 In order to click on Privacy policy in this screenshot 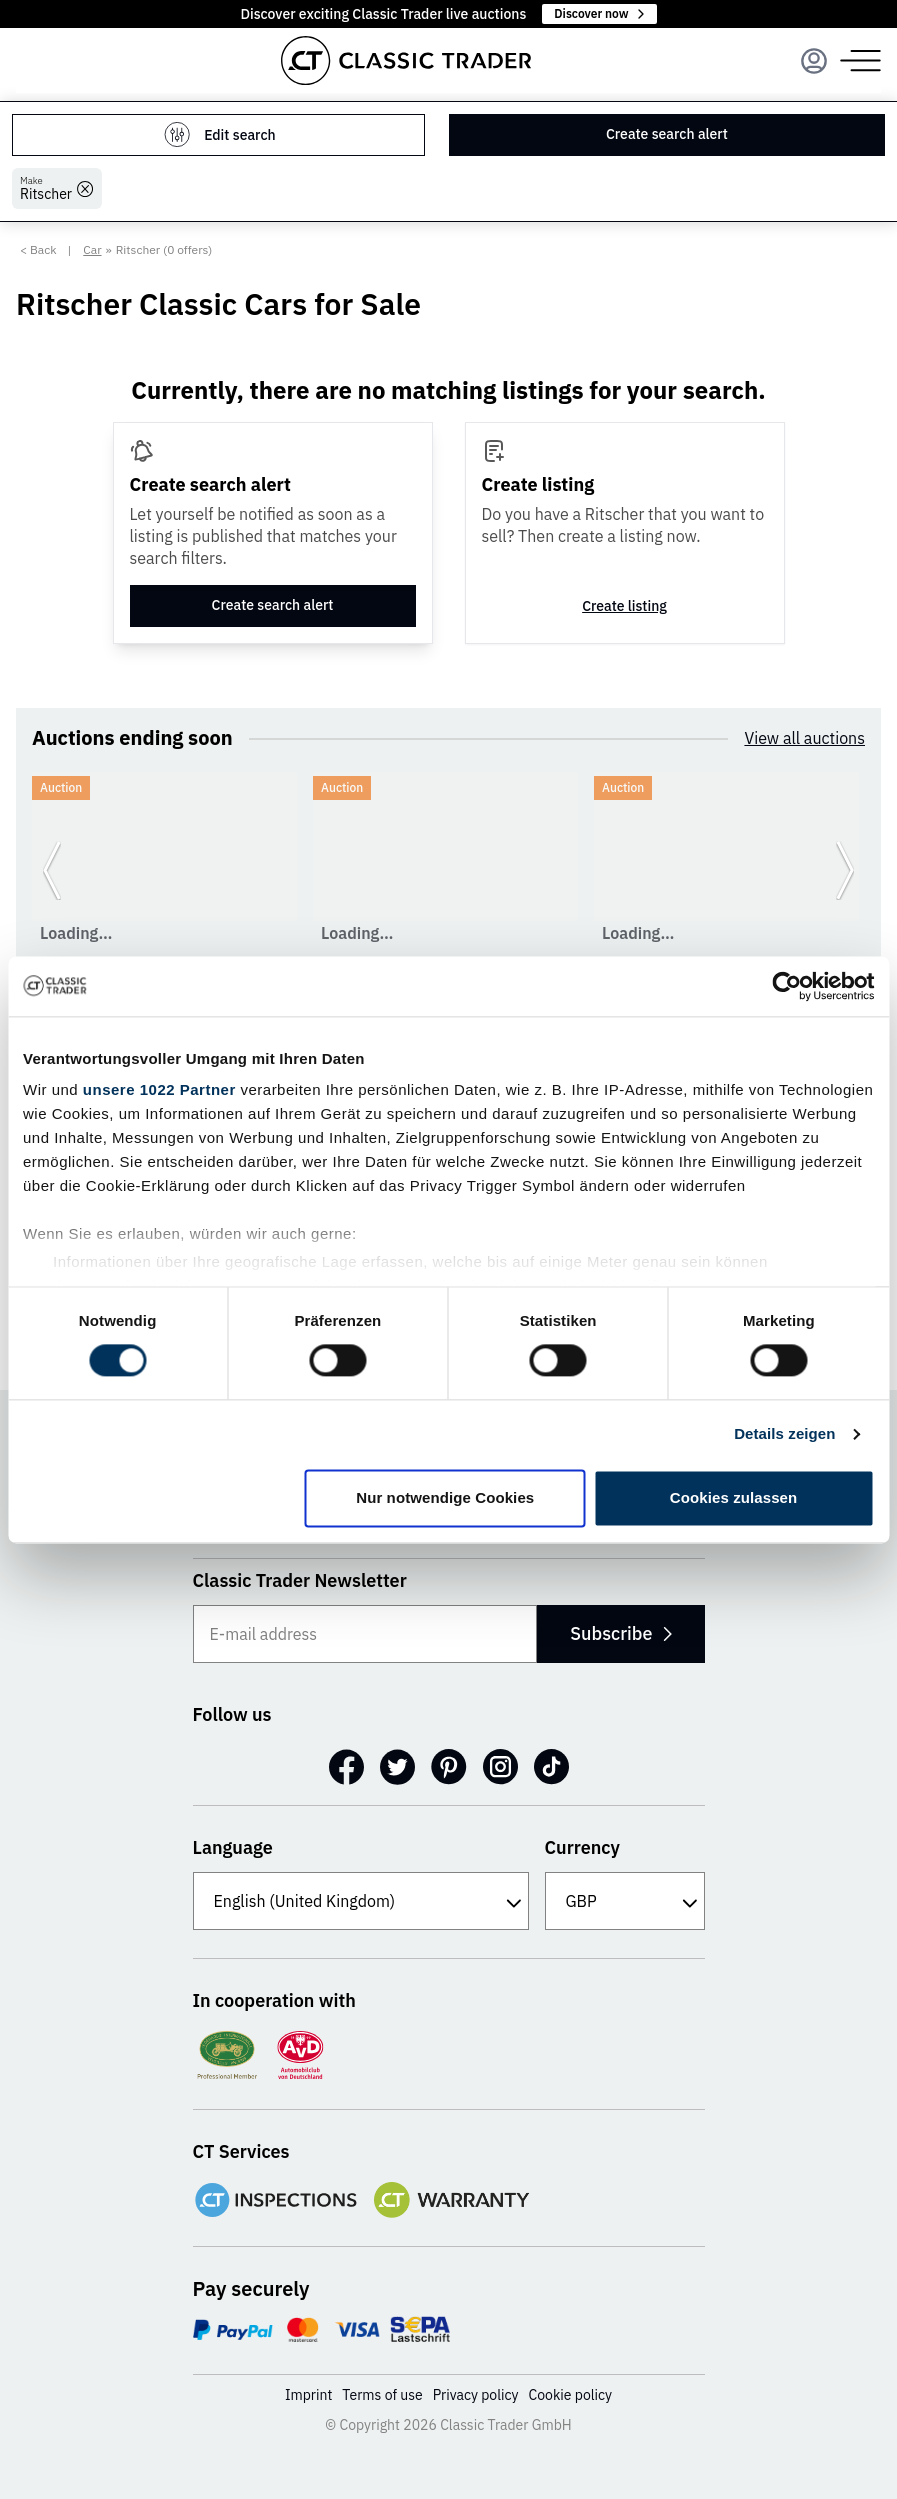, I will do `click(476, 2395)`.